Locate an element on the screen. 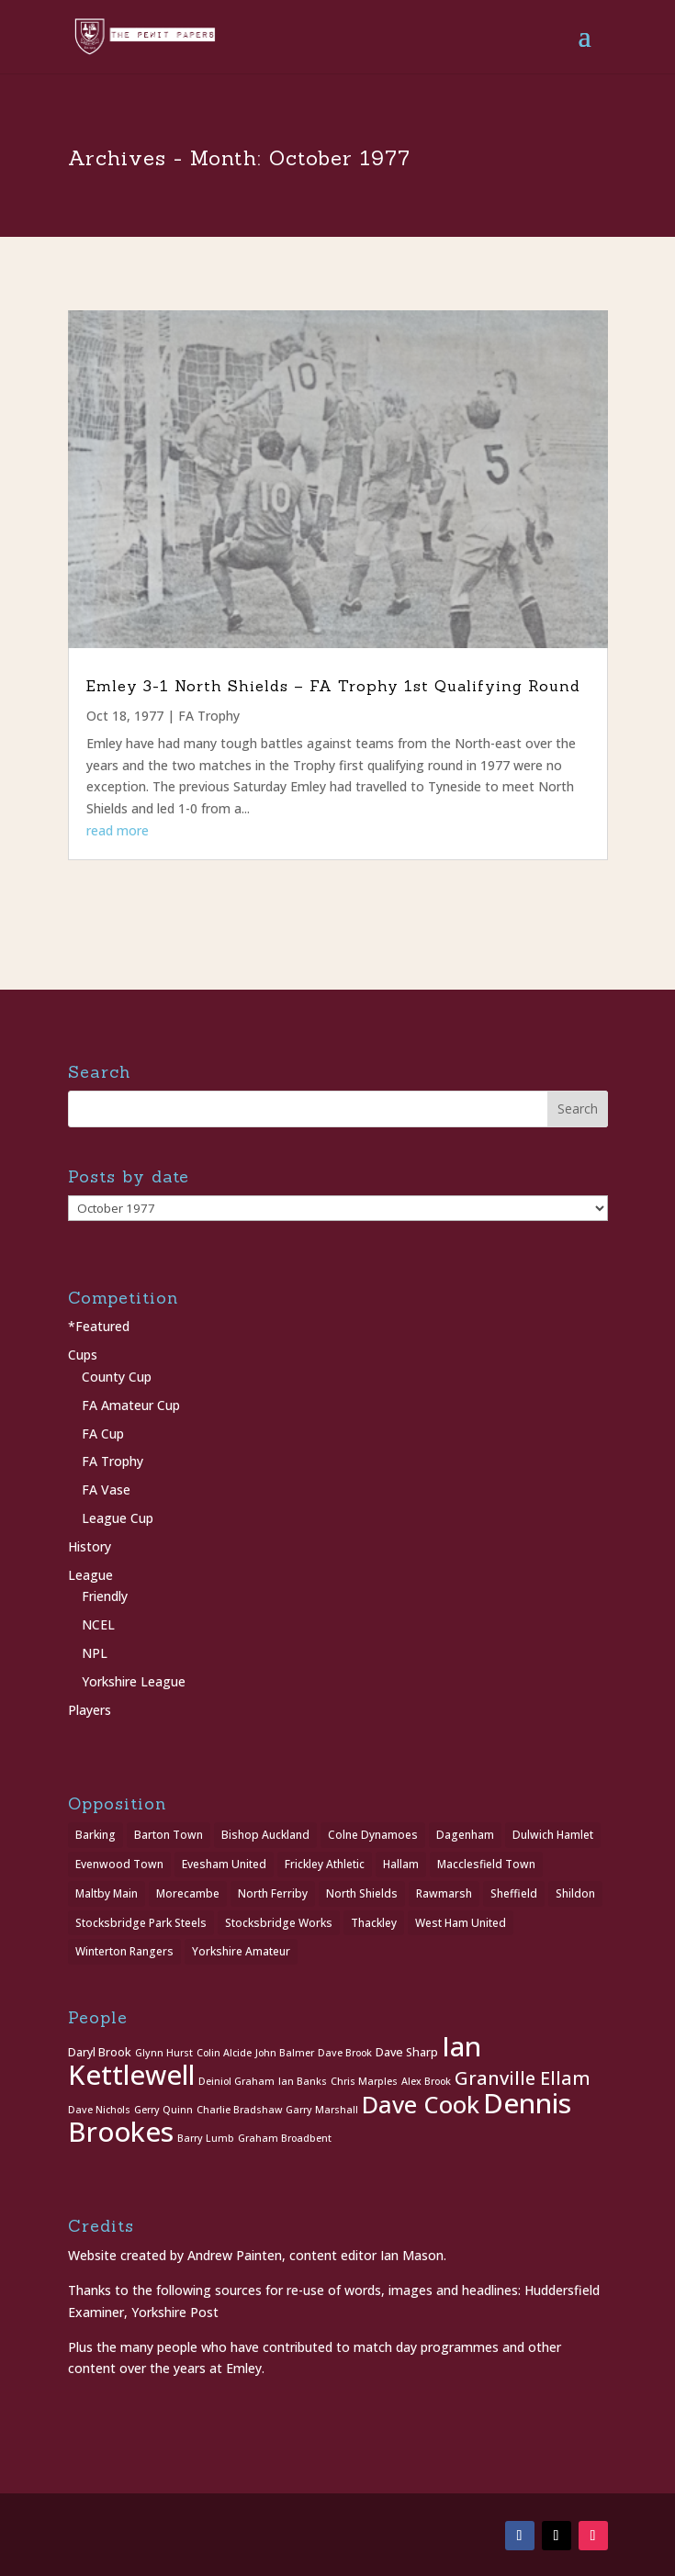 The image size is (675, 2576). Dulwich Hamlet [Dulwich Hamlet (1 item)] is located at coordinates (552, 1834).